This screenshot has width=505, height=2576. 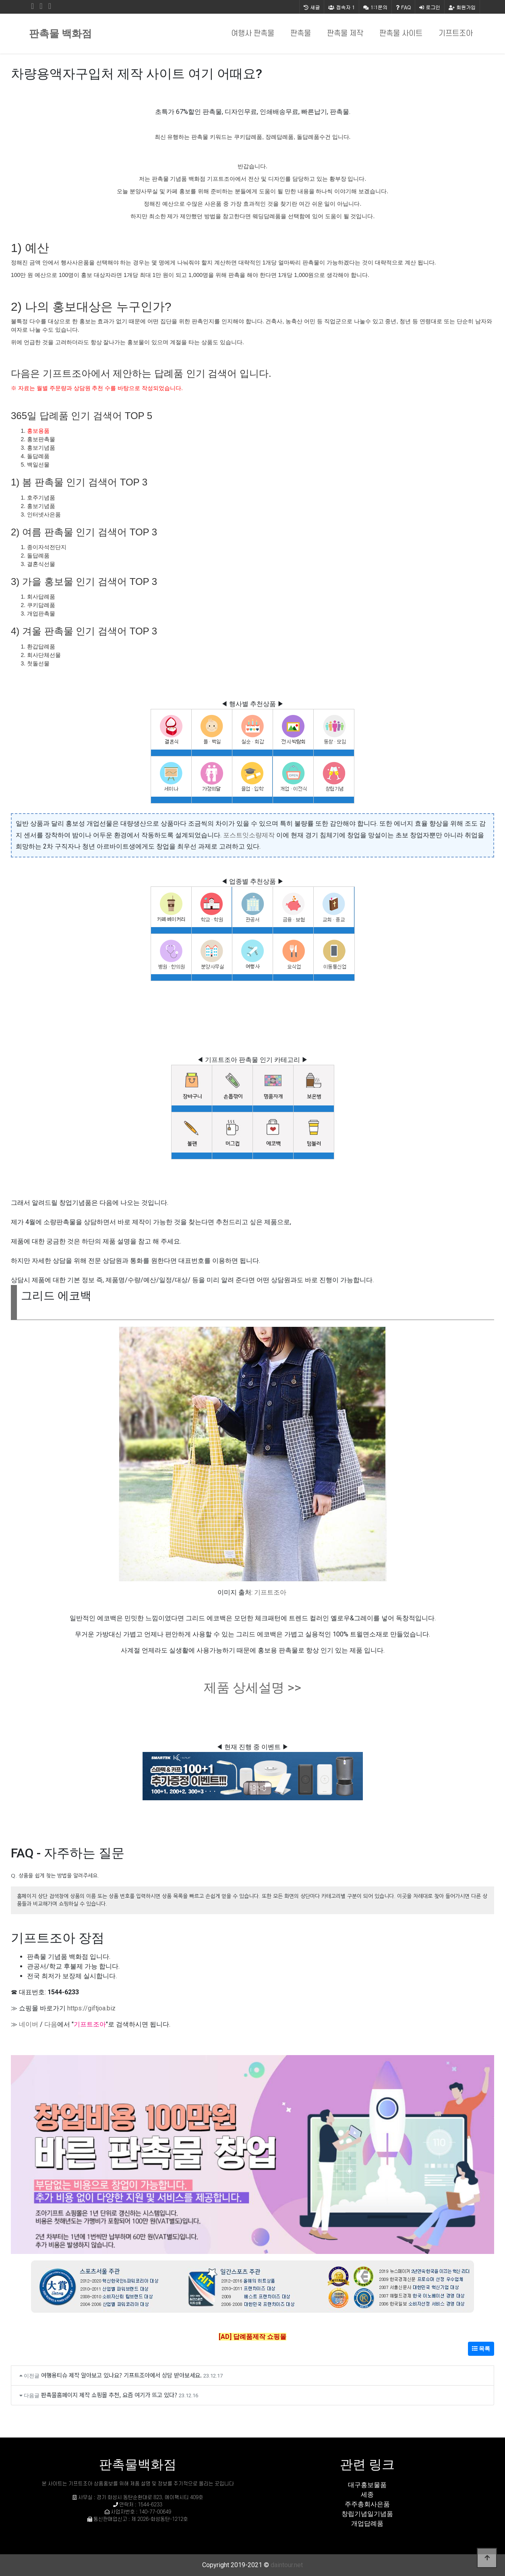 I want to click on 대구홍보물품, so click(x=367, y=2485).